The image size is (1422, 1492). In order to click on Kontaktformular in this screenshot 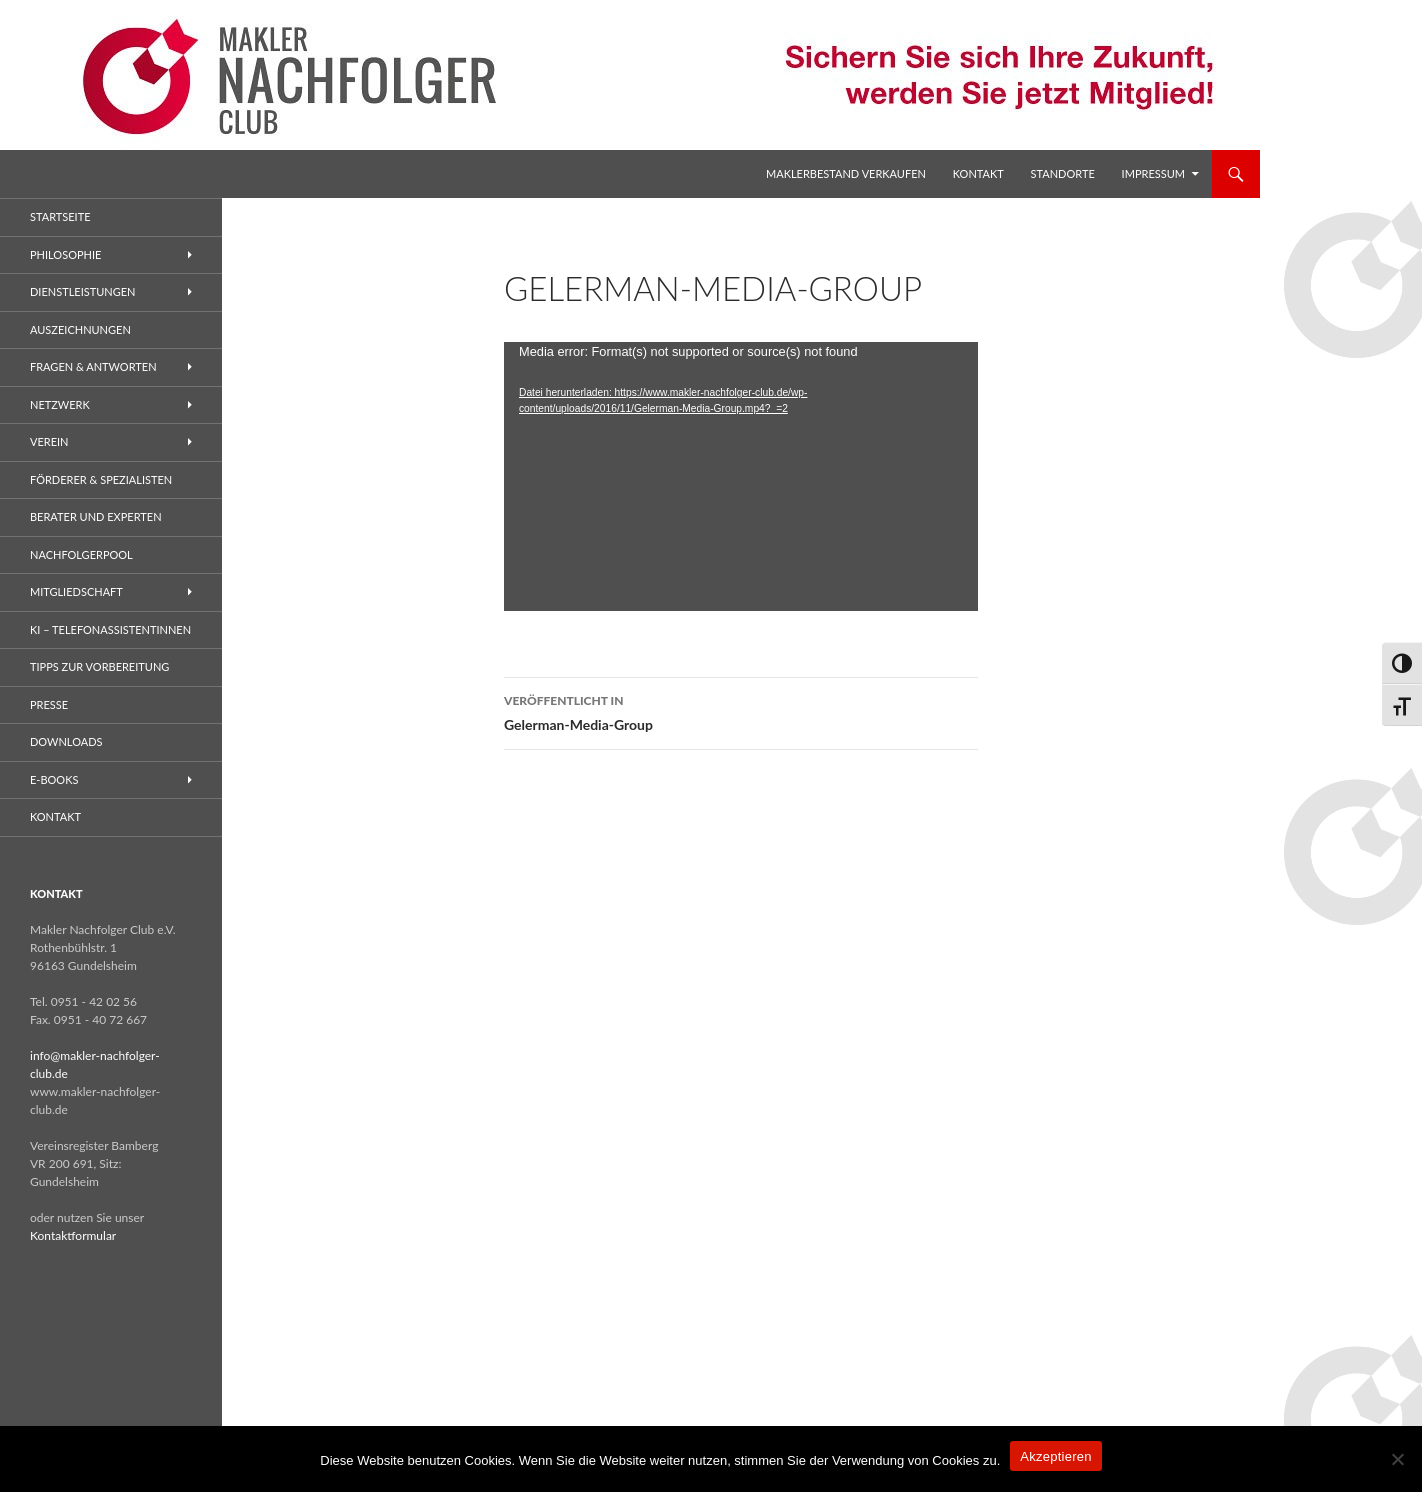, I will do `click(73, 1235)`.